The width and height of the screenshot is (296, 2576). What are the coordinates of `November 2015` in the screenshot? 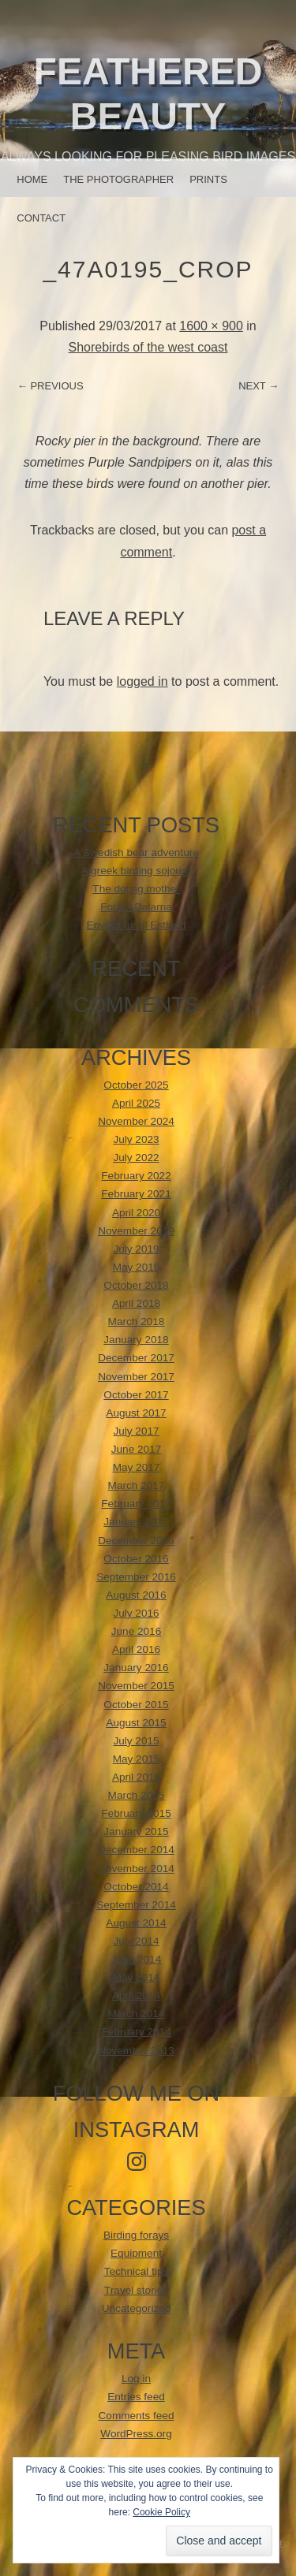 It's located at (136, 1686).